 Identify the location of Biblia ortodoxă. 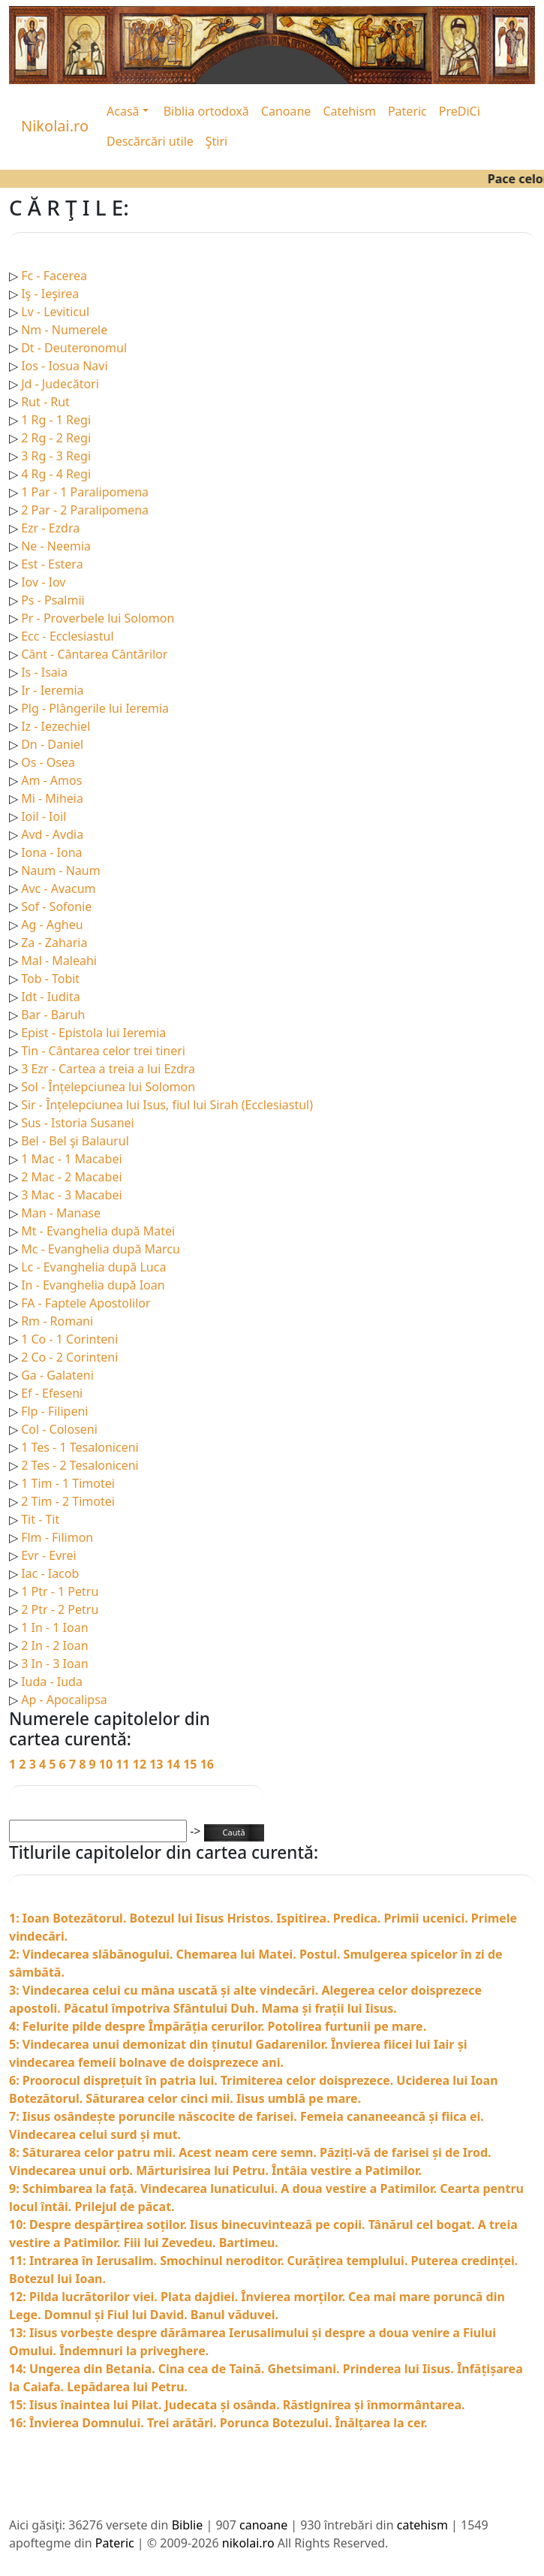
(206, 111).